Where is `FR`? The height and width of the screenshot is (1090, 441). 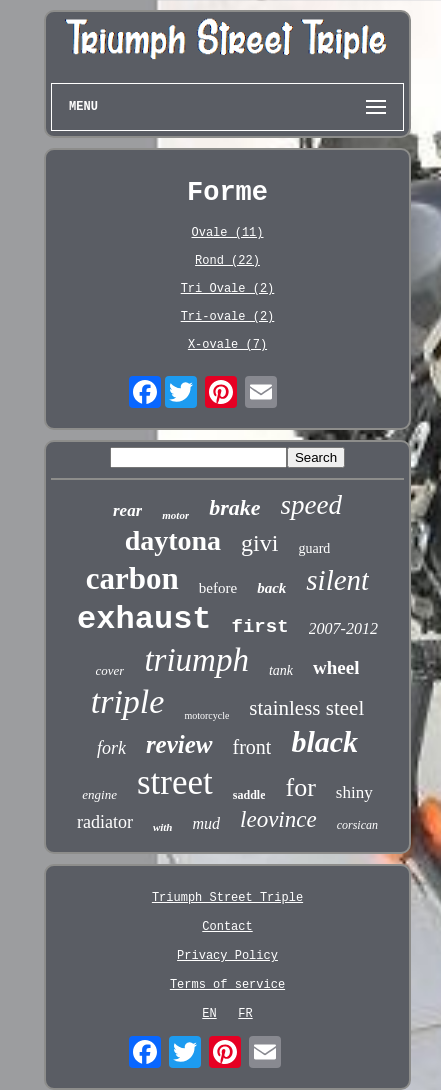 FR is located at coordinates (245, 1014).